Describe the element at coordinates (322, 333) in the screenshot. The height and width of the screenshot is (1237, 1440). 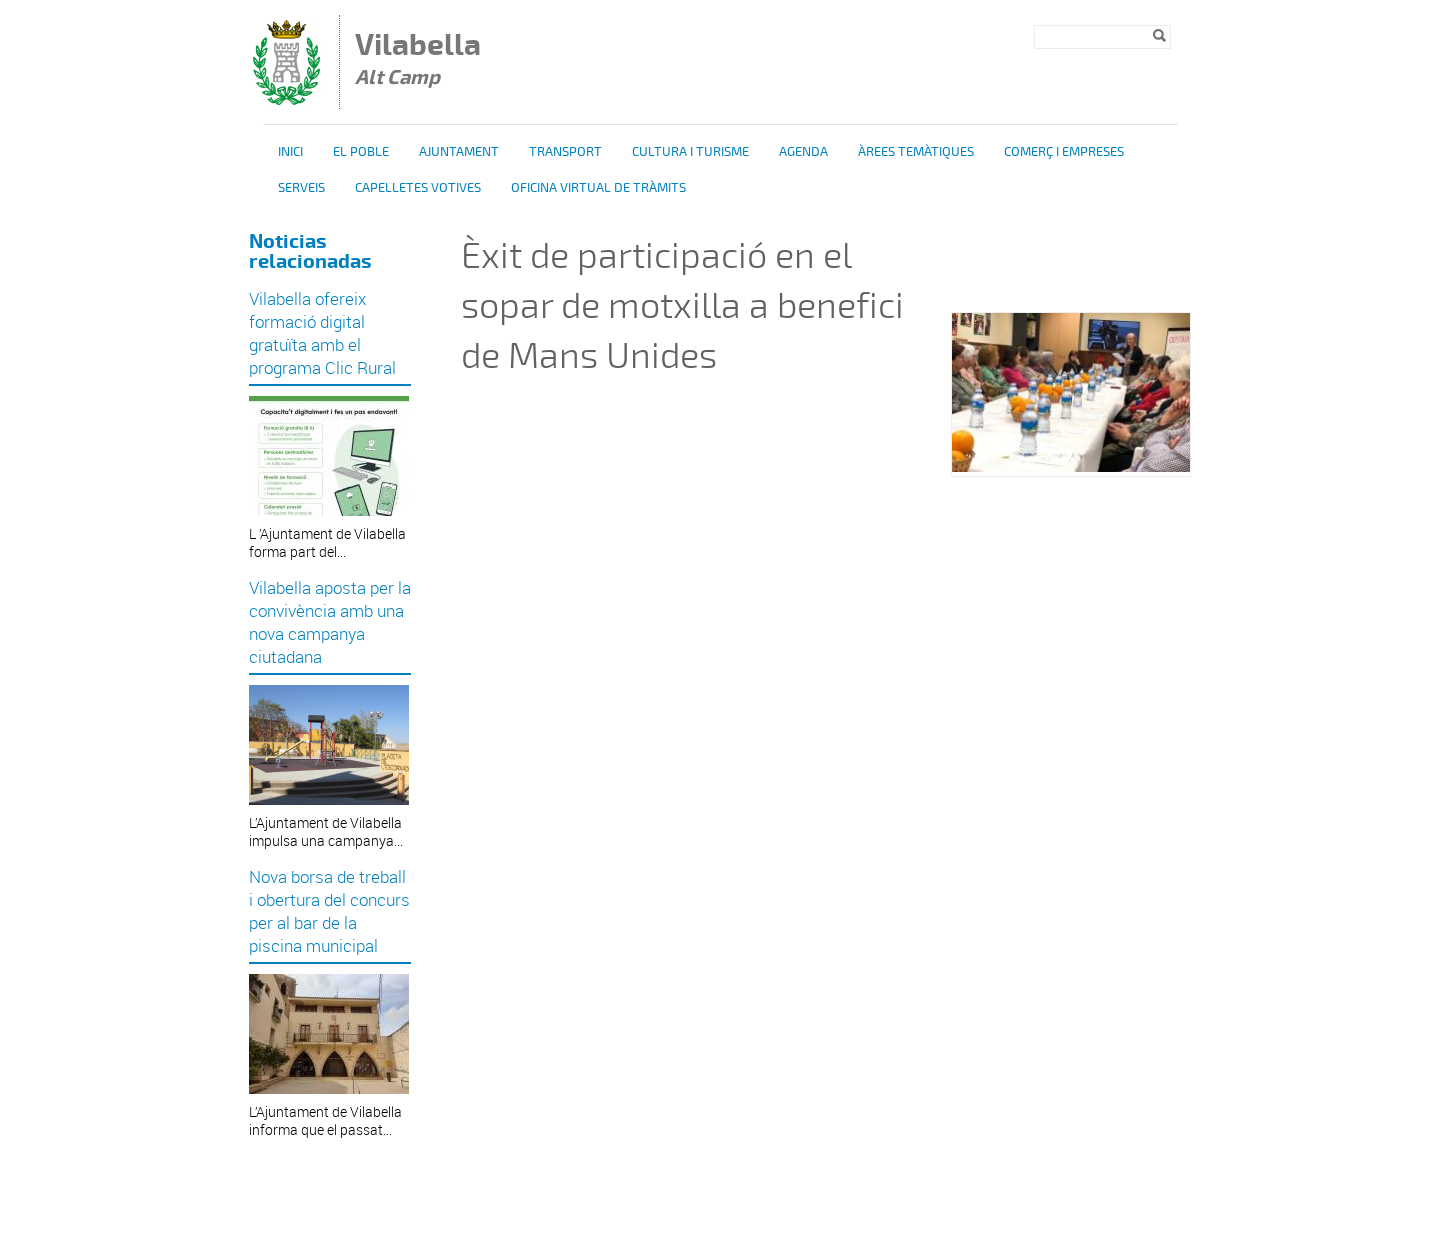
I see `Vilabella ofereix formació digital gratuïta amb el programa Clic Rural` at that location.